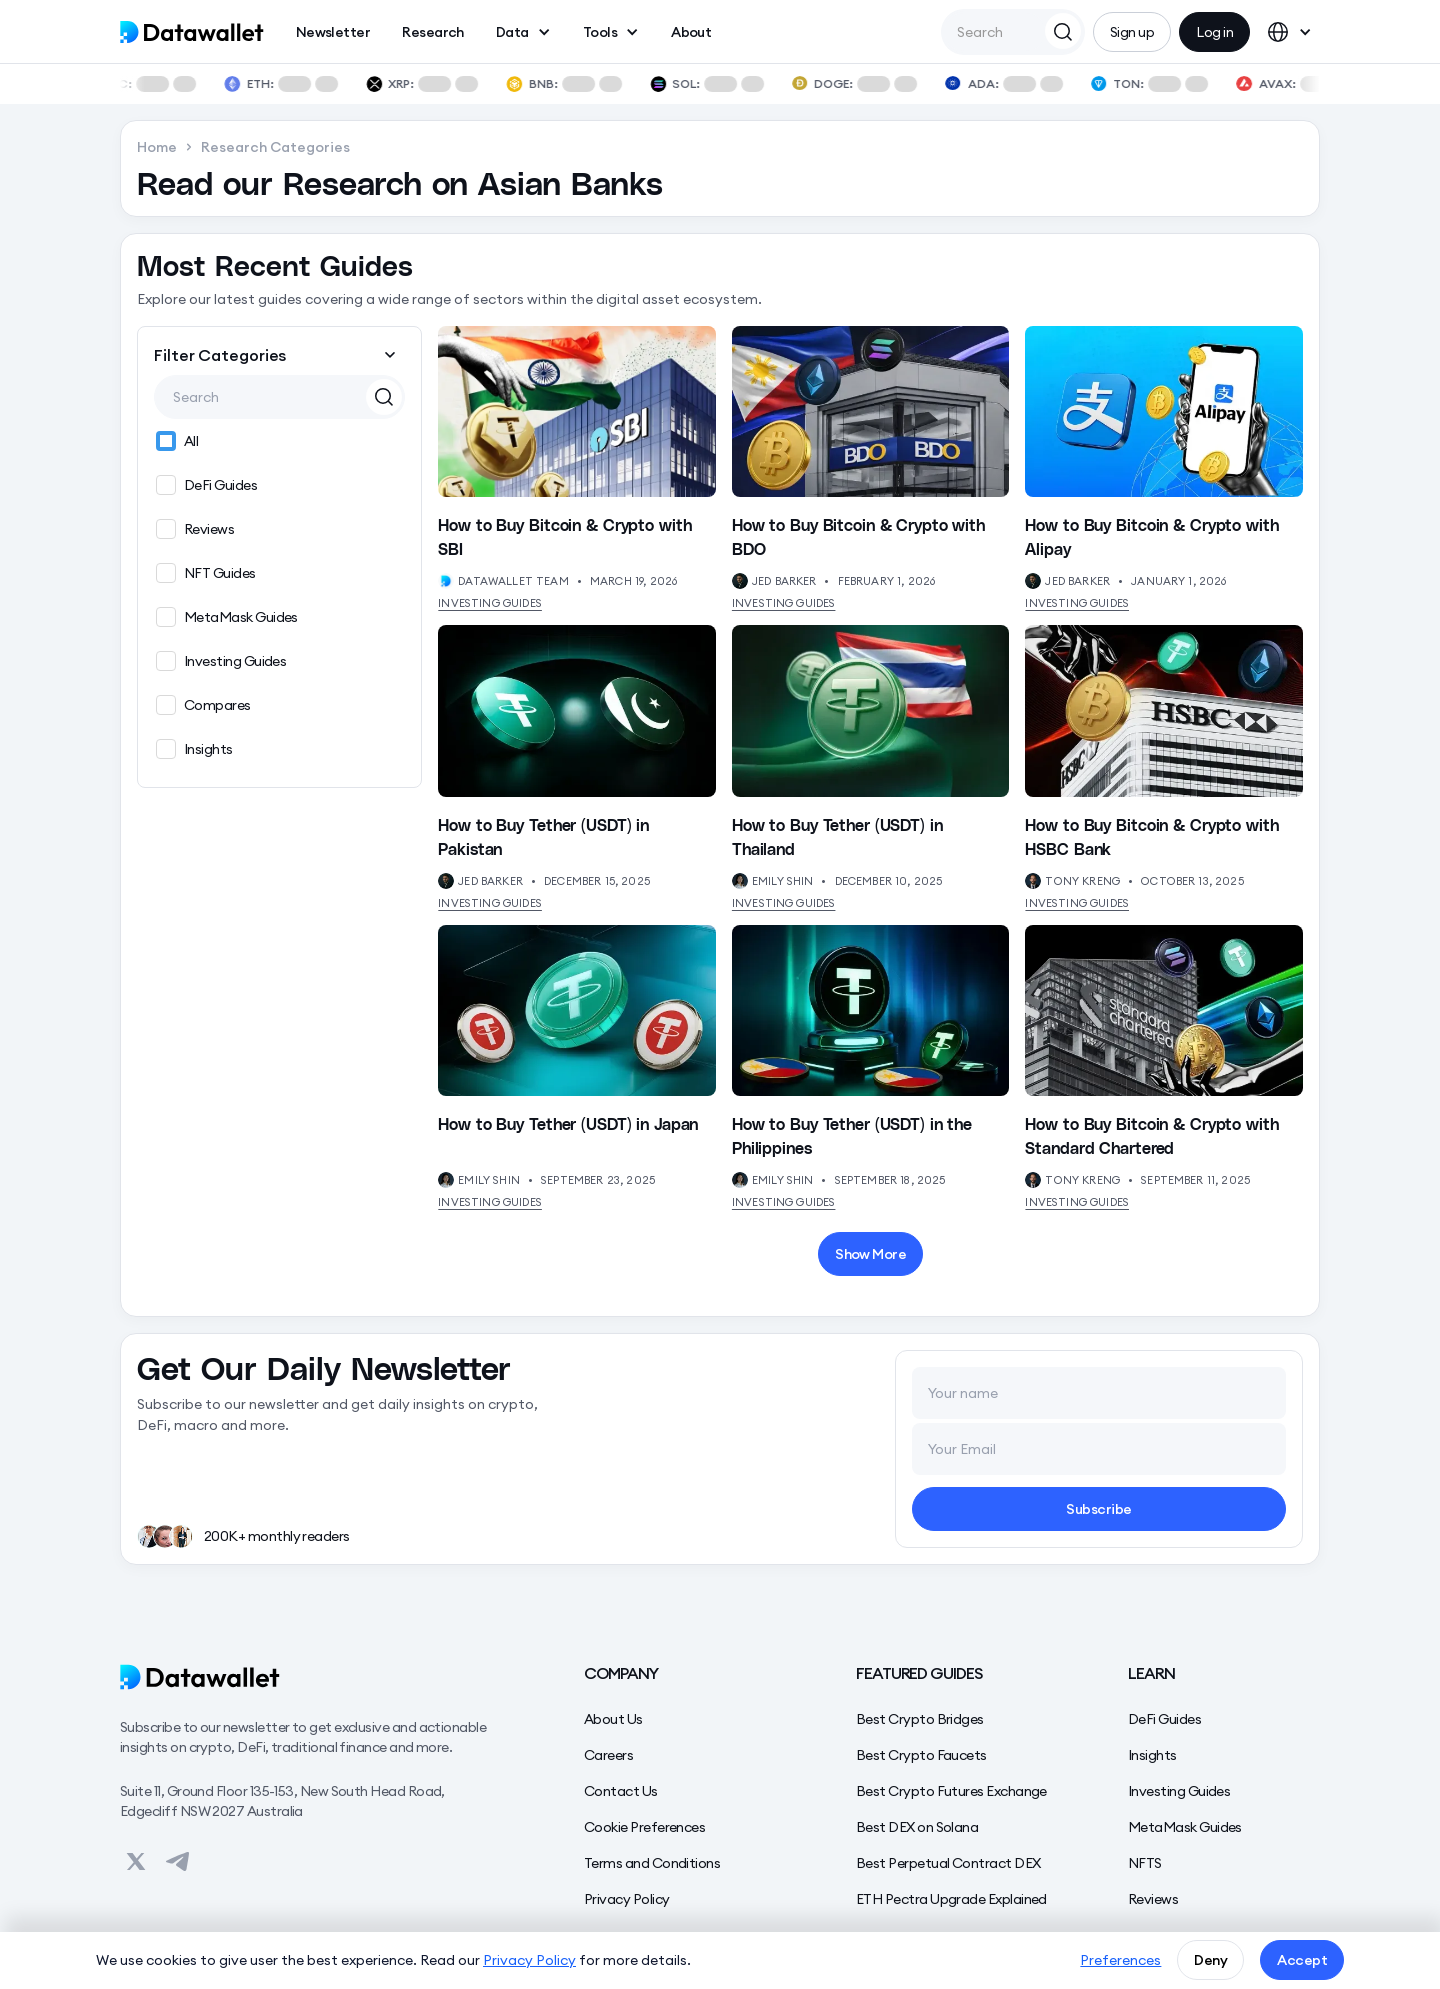 The height and width of the screenshot is (1989, 1440). I want to click on [button], so click(523, 32).